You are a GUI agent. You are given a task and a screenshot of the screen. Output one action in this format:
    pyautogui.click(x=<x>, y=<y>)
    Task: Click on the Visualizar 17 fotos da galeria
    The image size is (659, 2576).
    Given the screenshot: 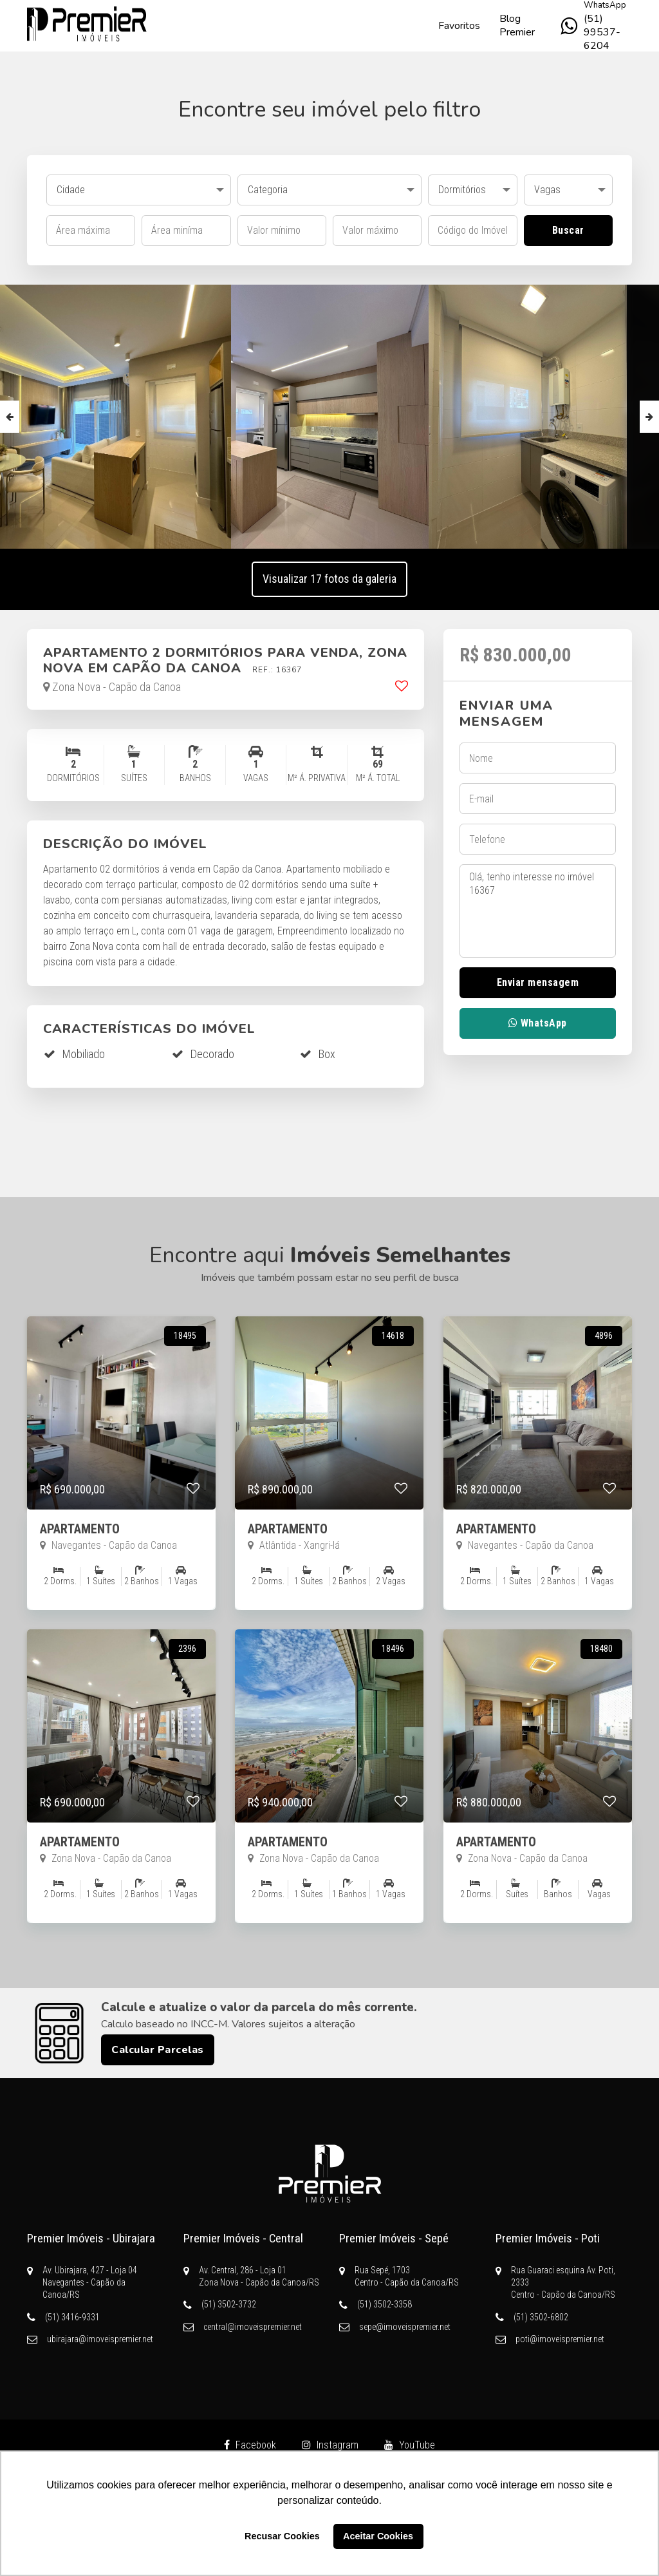 What is the action you would take?
    pyautogui.click(x=329, y=578)
    